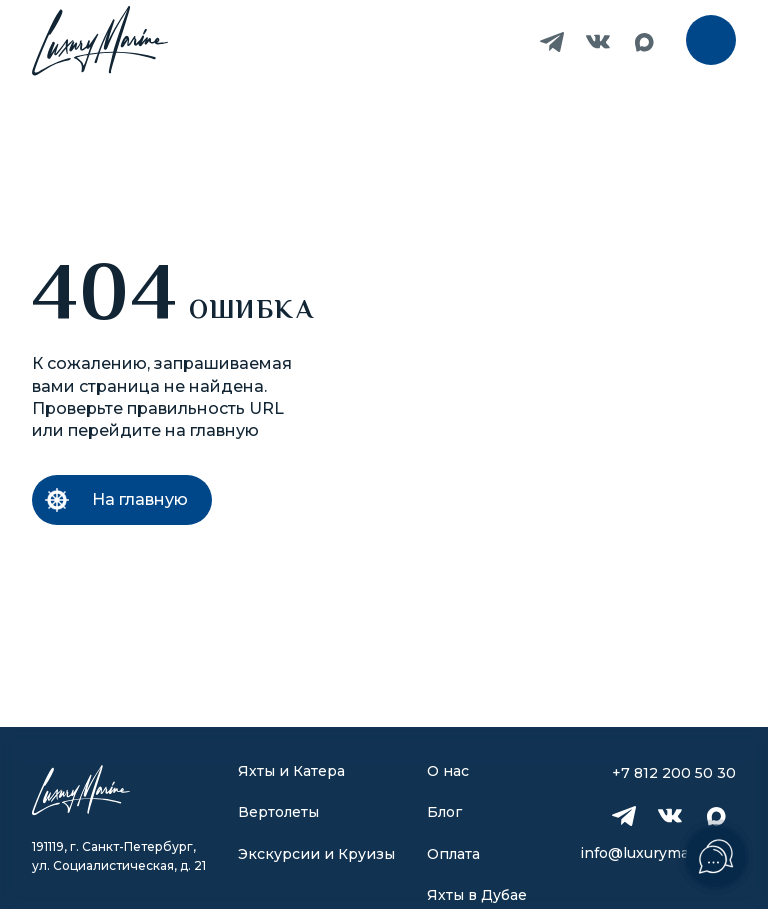 The width and height of the screenshot is (768, 909). What do you see at coordinates (278, 812) in the screenshot?
I see `Вертолеты` at bounding box center [278, 812].